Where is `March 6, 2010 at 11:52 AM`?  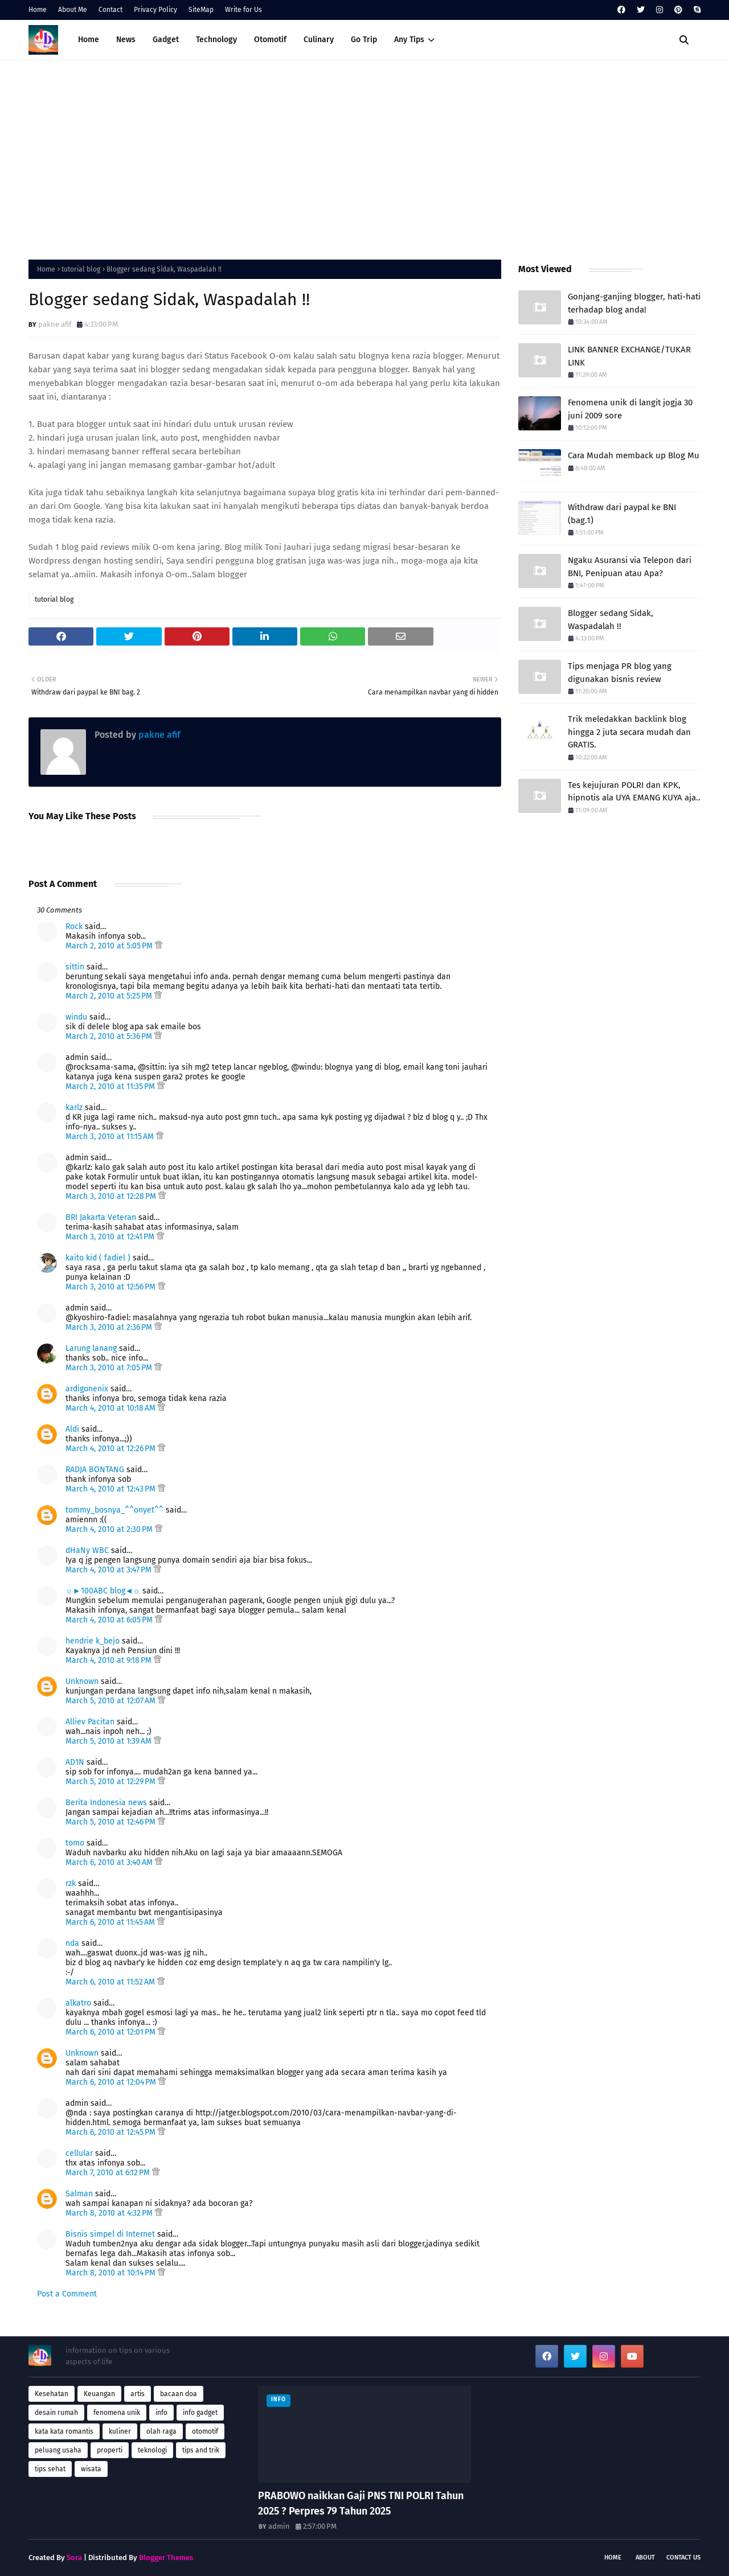 March 6, 2010 at 11:52 AM is located at coordinates (111, 1982).